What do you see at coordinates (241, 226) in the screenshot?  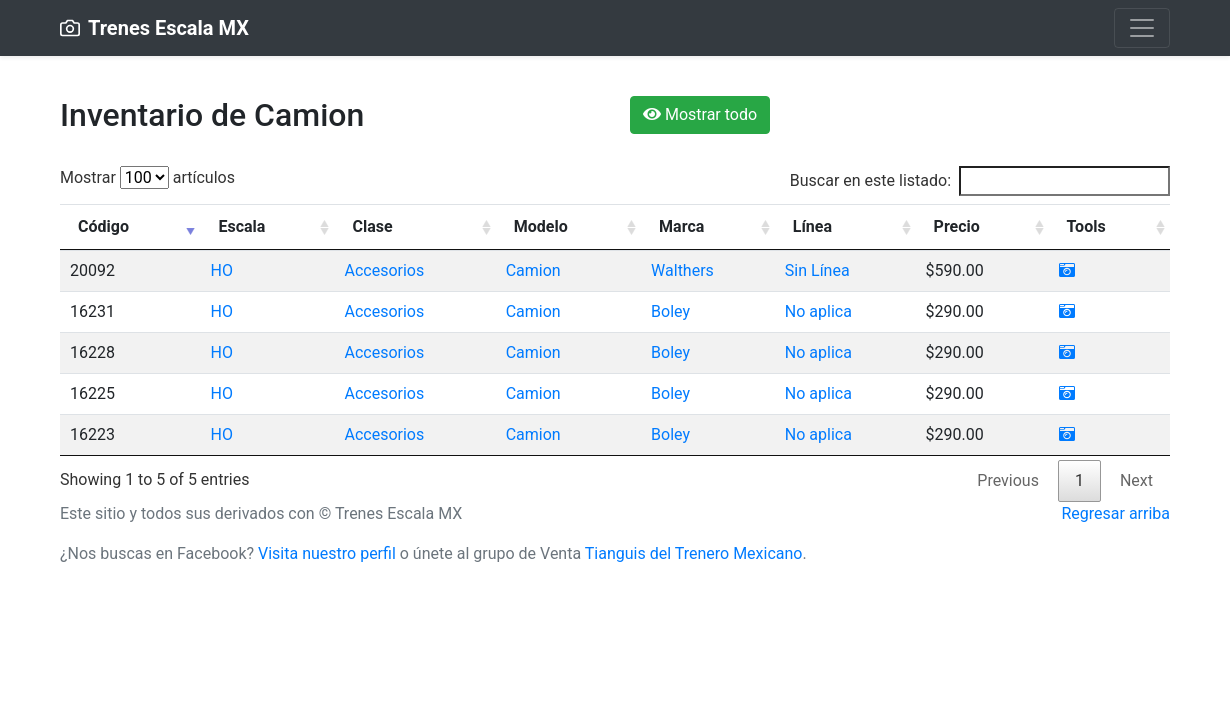 I see `Escala [Escala: activate to sort column ascending]` at bounding box center [241, 226].